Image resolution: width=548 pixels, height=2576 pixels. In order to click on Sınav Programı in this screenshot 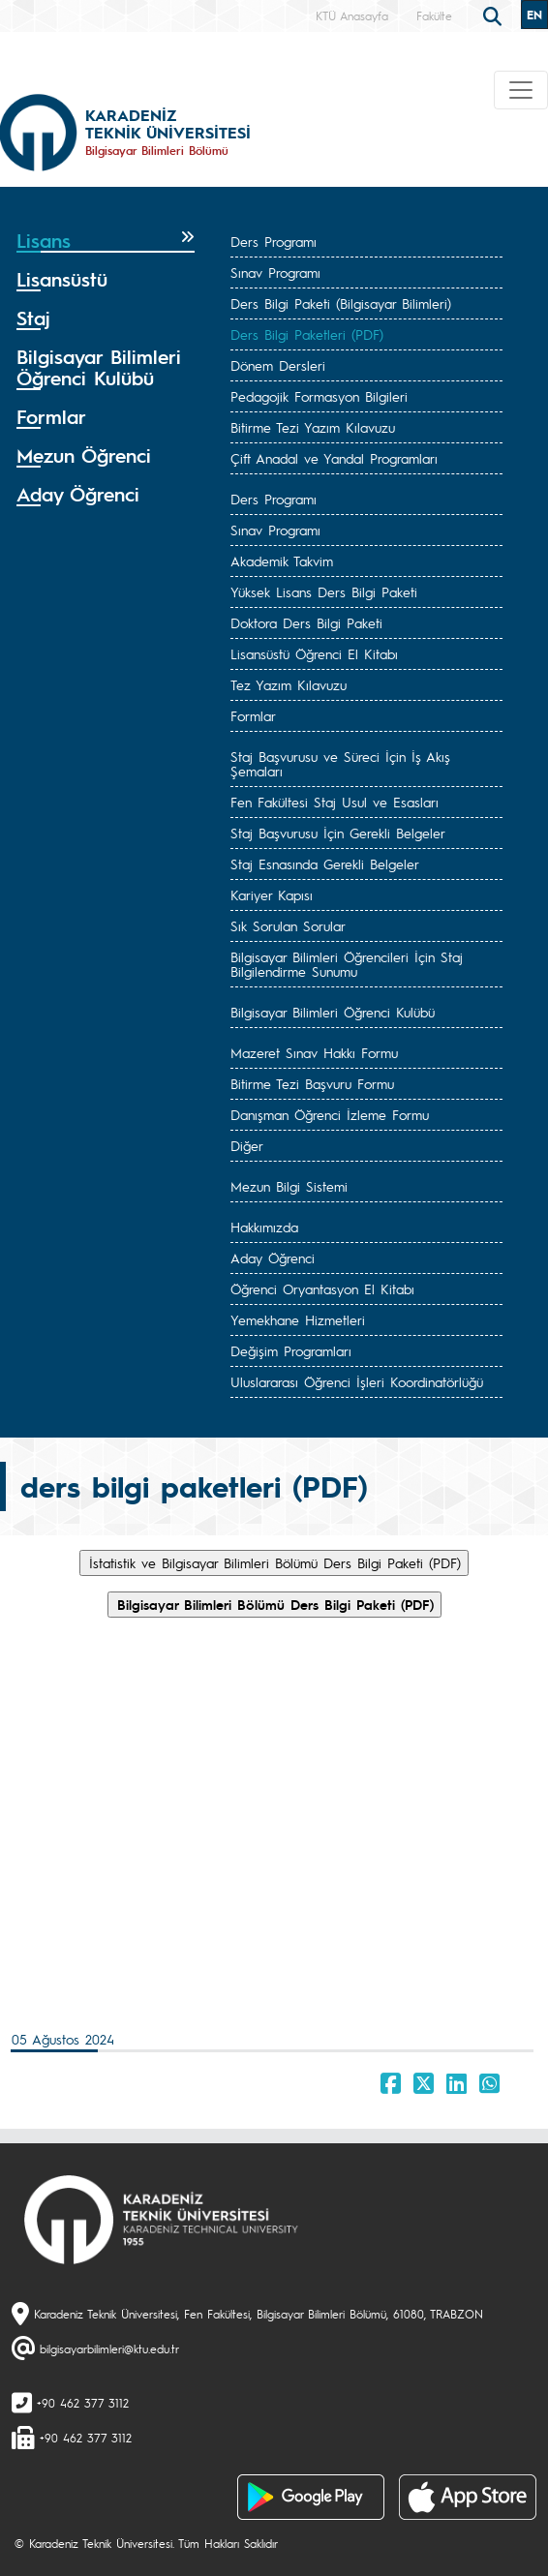, I will do `click(275, 272)`.